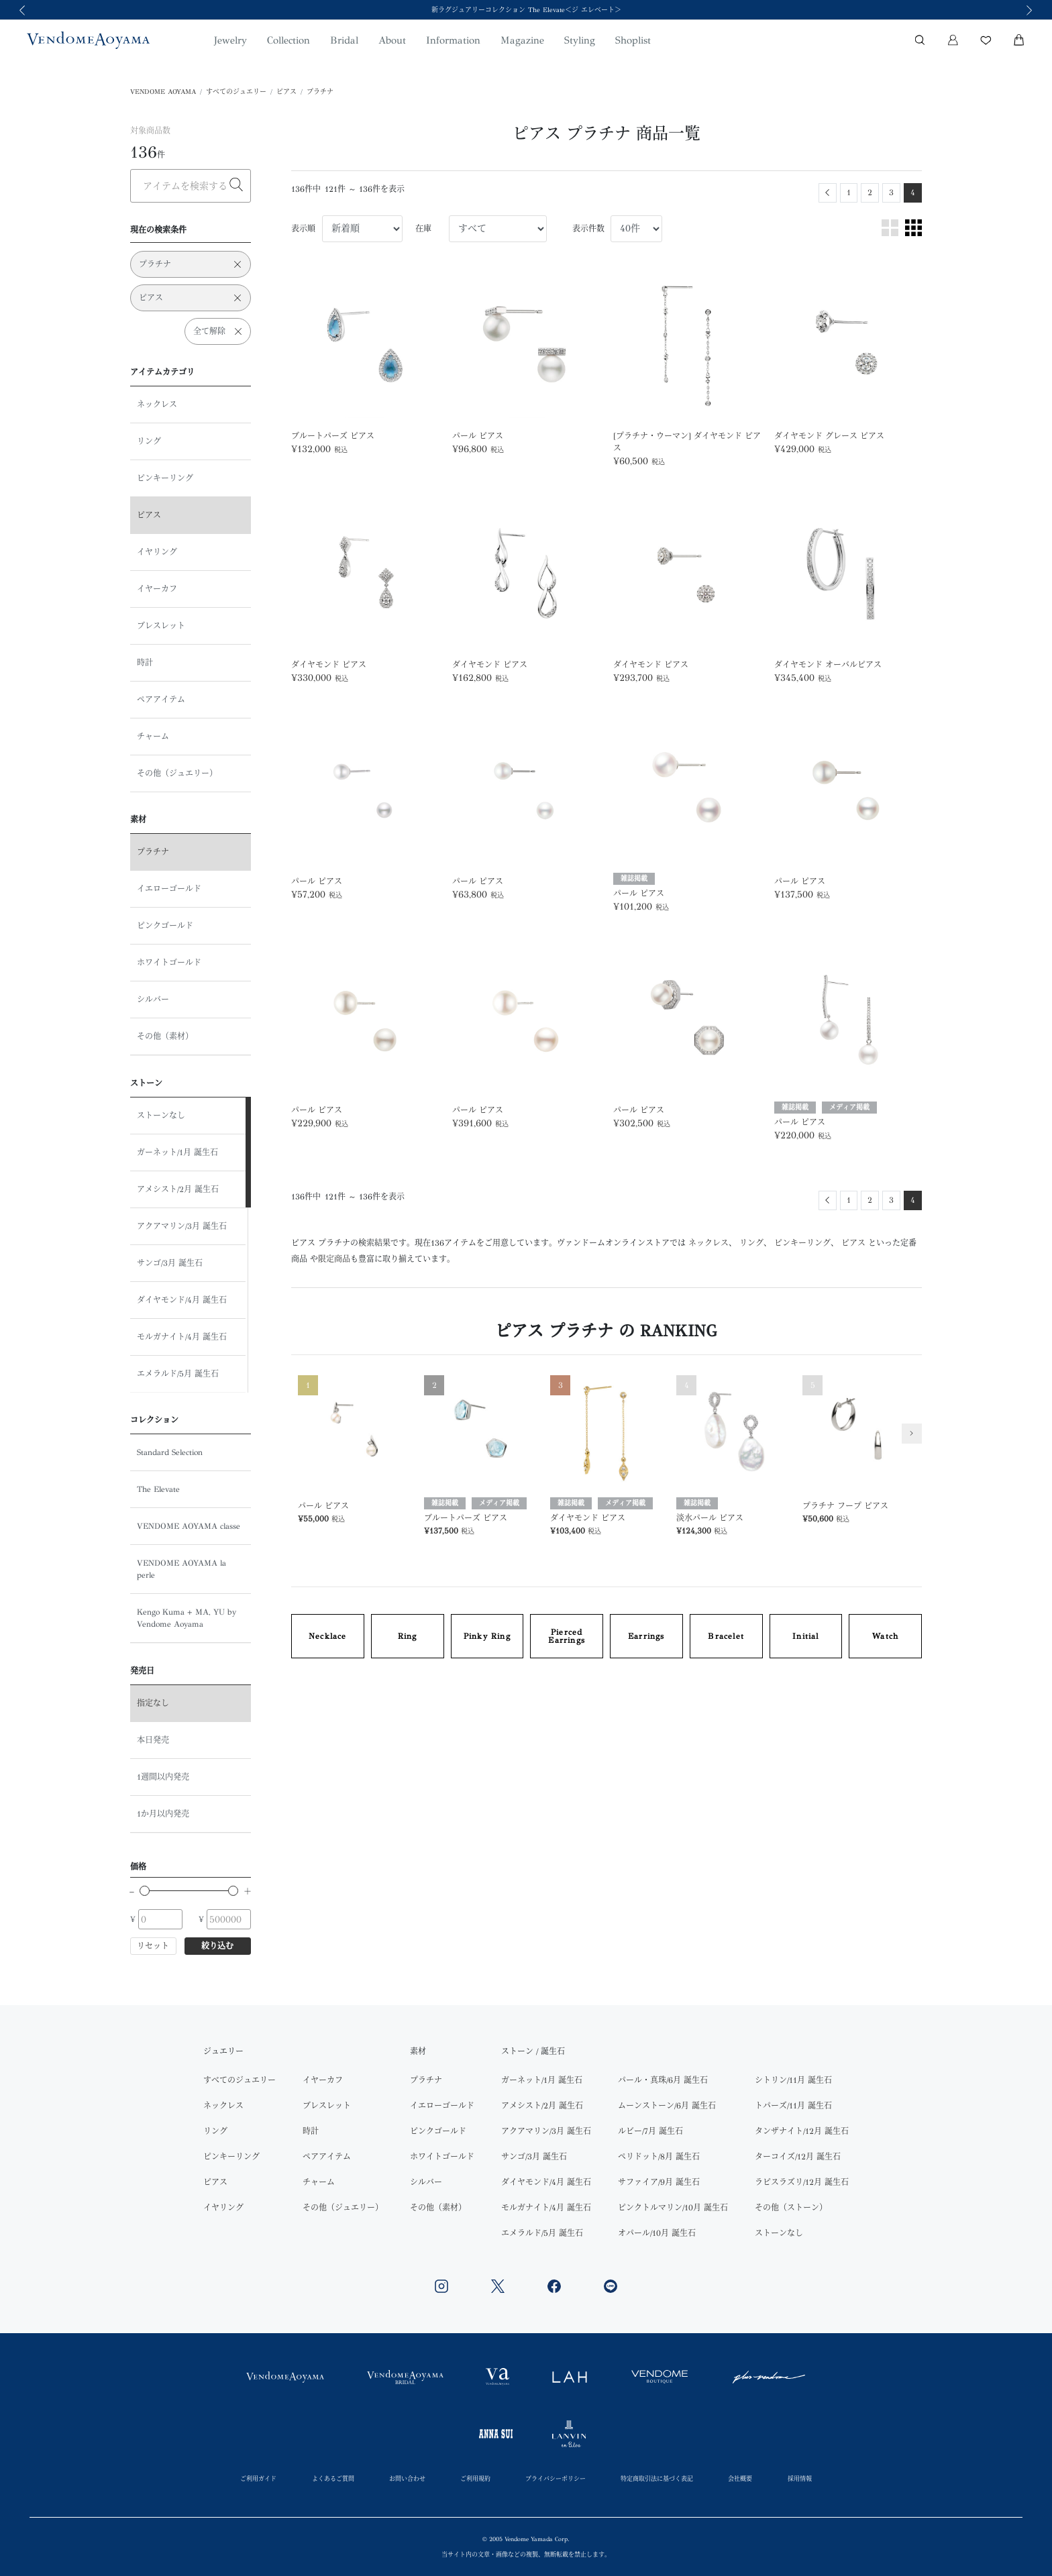  Describe the element at coordinates (182, 1337) in the screenshot. I see `モルガナイト/4月 誕生石` at that location.